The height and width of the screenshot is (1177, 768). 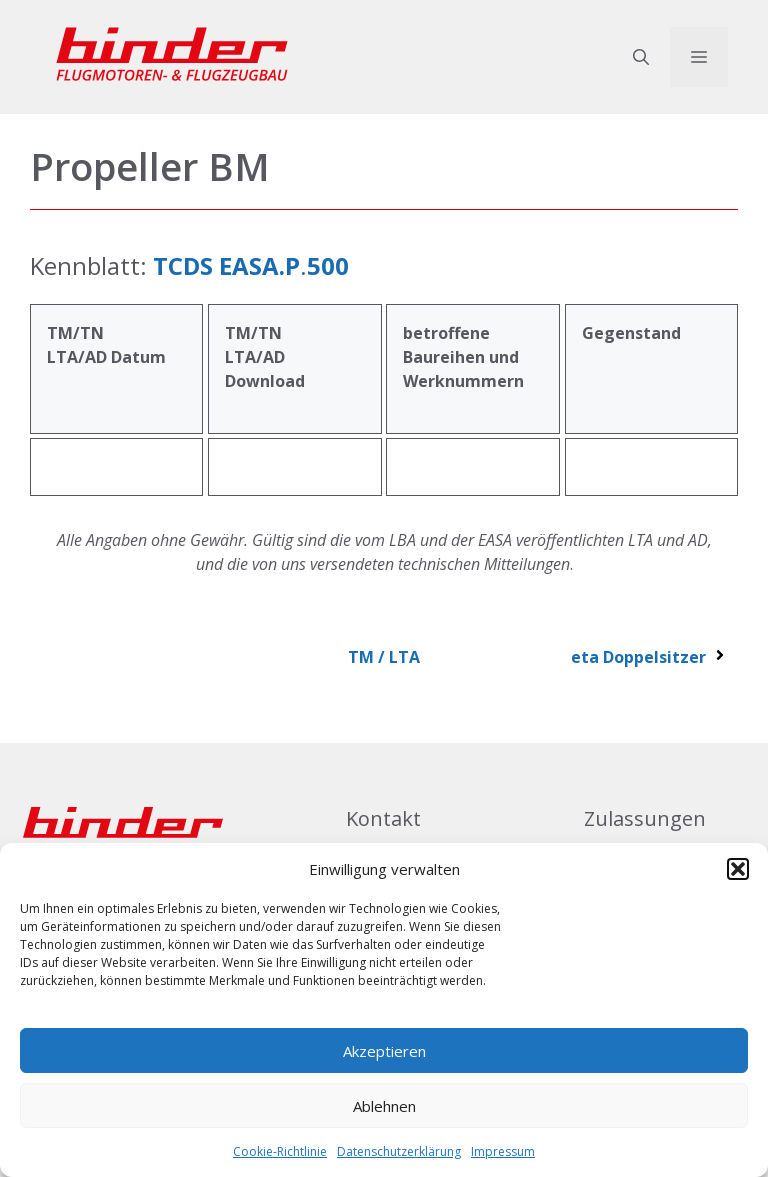 What do you see at coordinates (384, 657) in the screenshot?
I see `TM / LTA` at bounding box center [384, 657].